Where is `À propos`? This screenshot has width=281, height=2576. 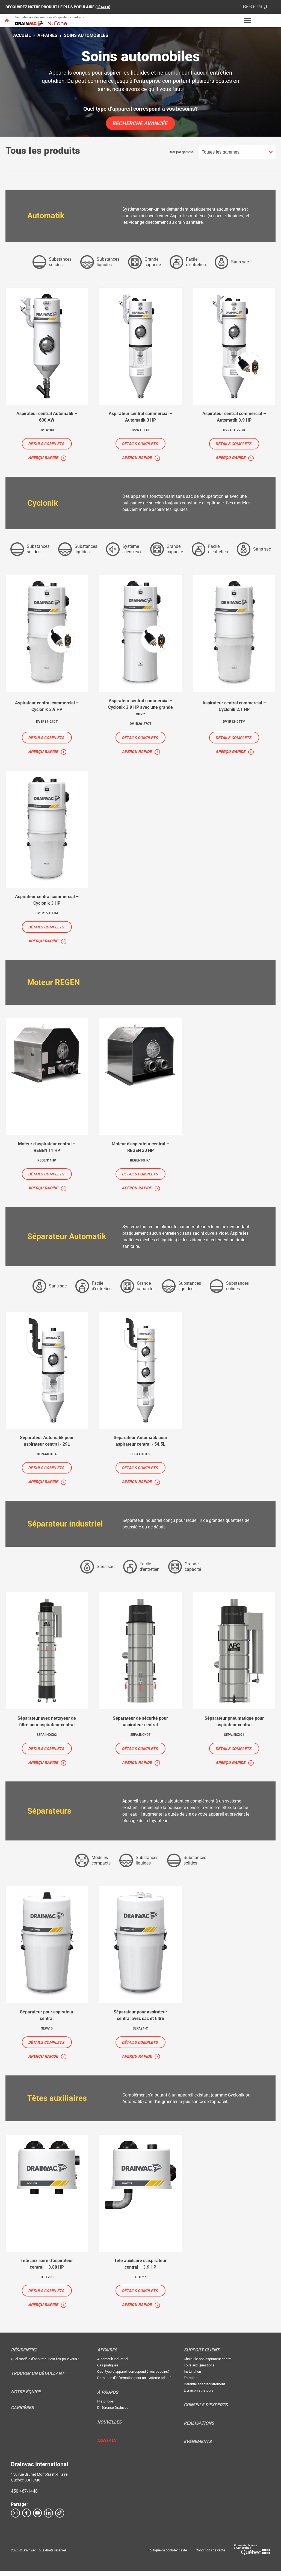 À propos is located at coordinates (107, 2397).